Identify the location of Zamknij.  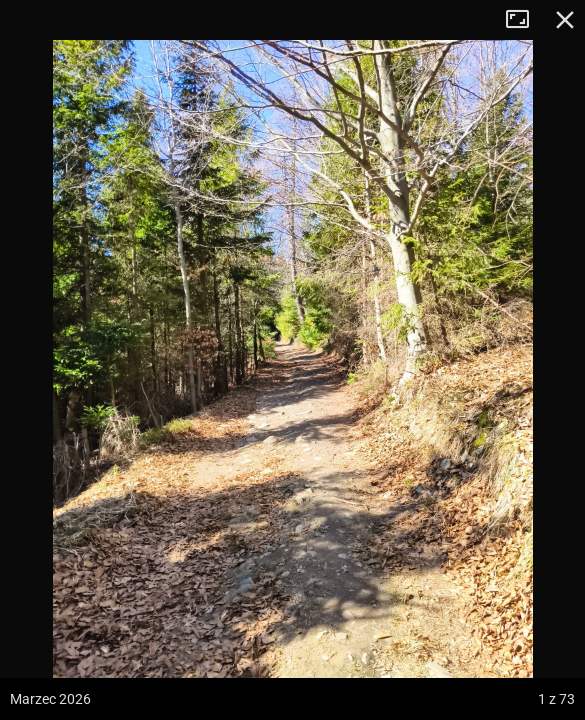
(565, 20).